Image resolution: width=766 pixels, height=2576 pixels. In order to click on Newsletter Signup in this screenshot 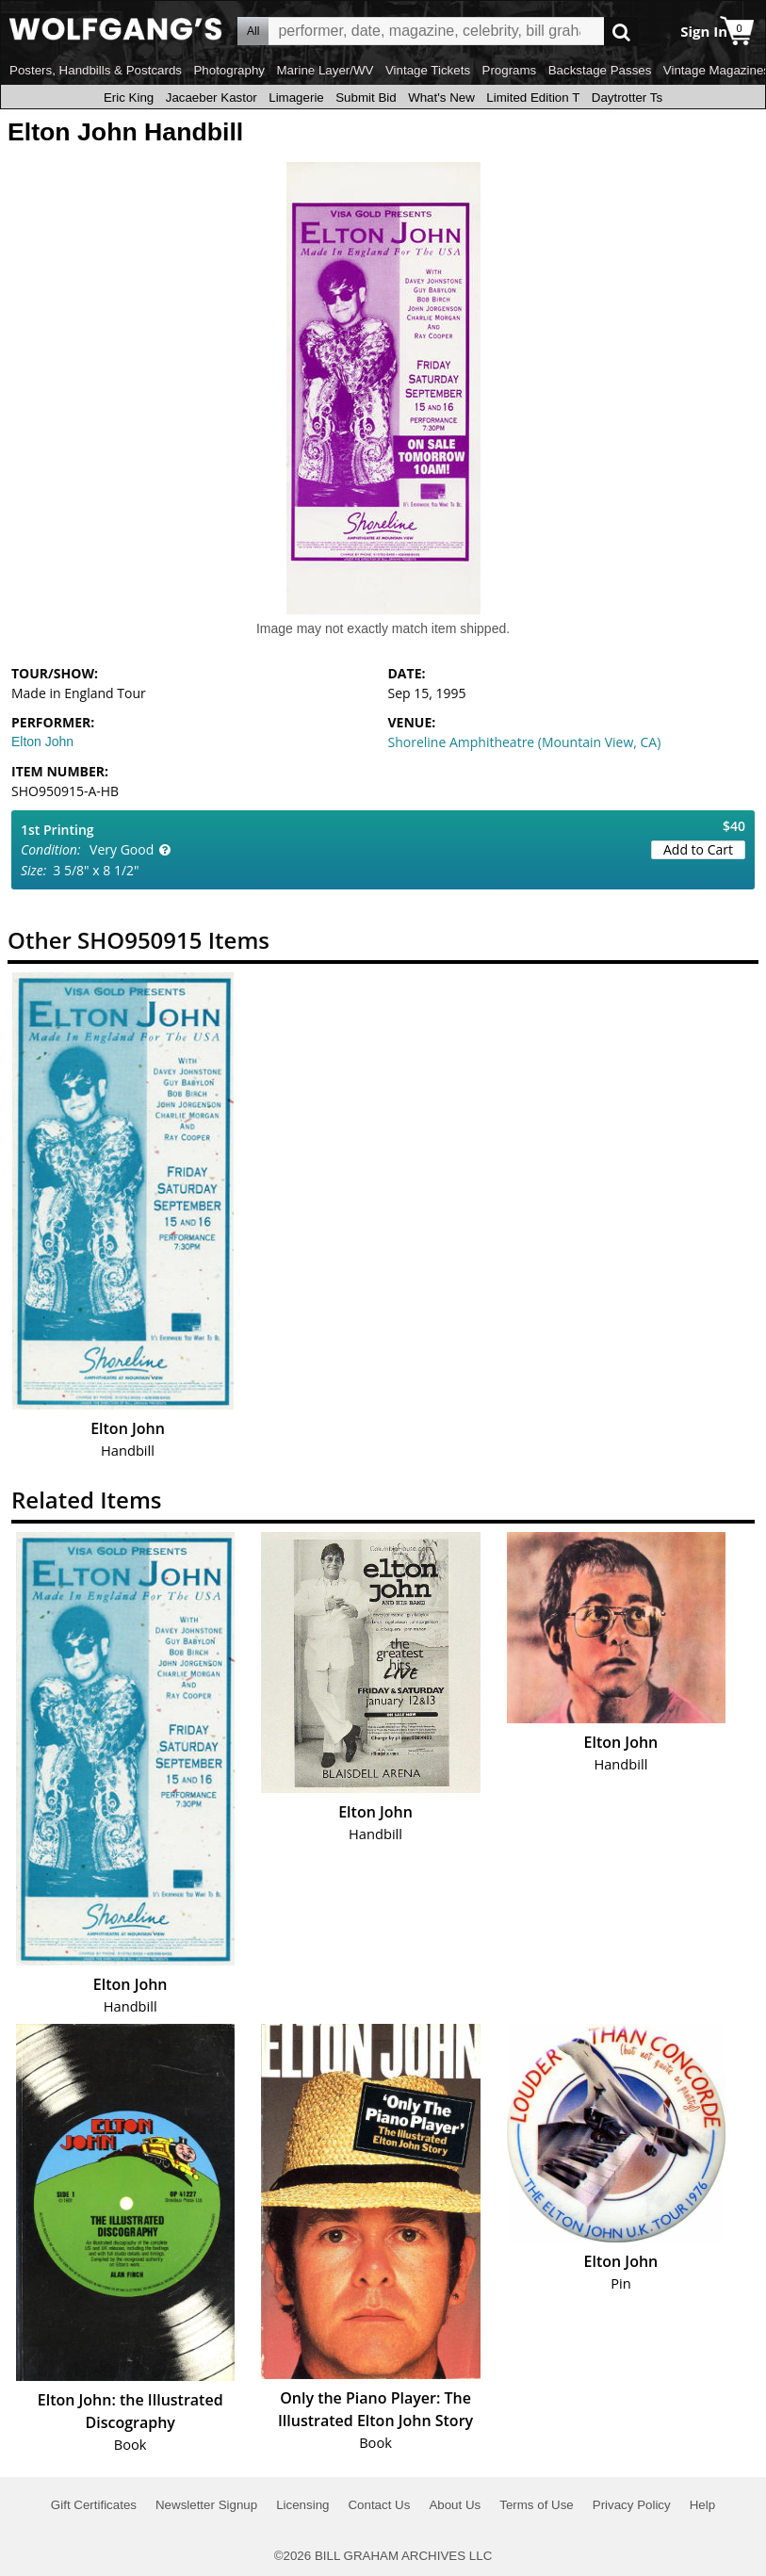, I will do `click(206, 2505)`.